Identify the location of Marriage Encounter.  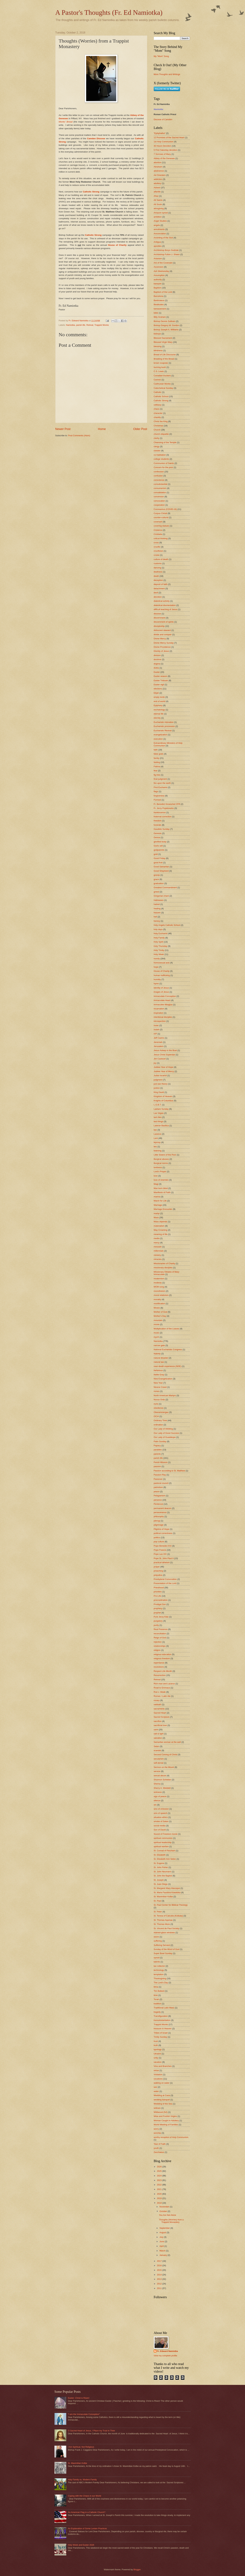
(163, 1209).